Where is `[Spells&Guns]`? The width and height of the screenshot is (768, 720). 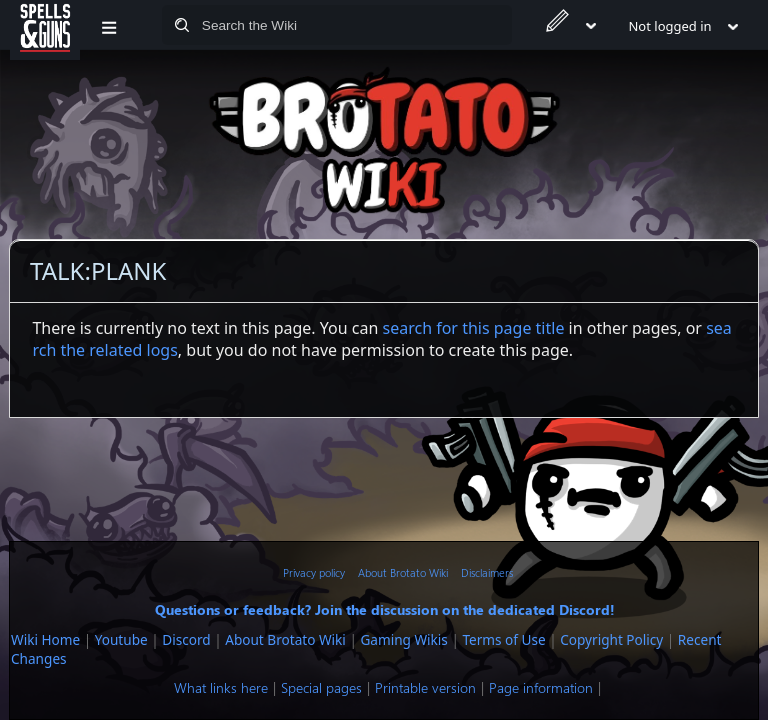
[Spells&Guns] is located at coordinates (45, 25).